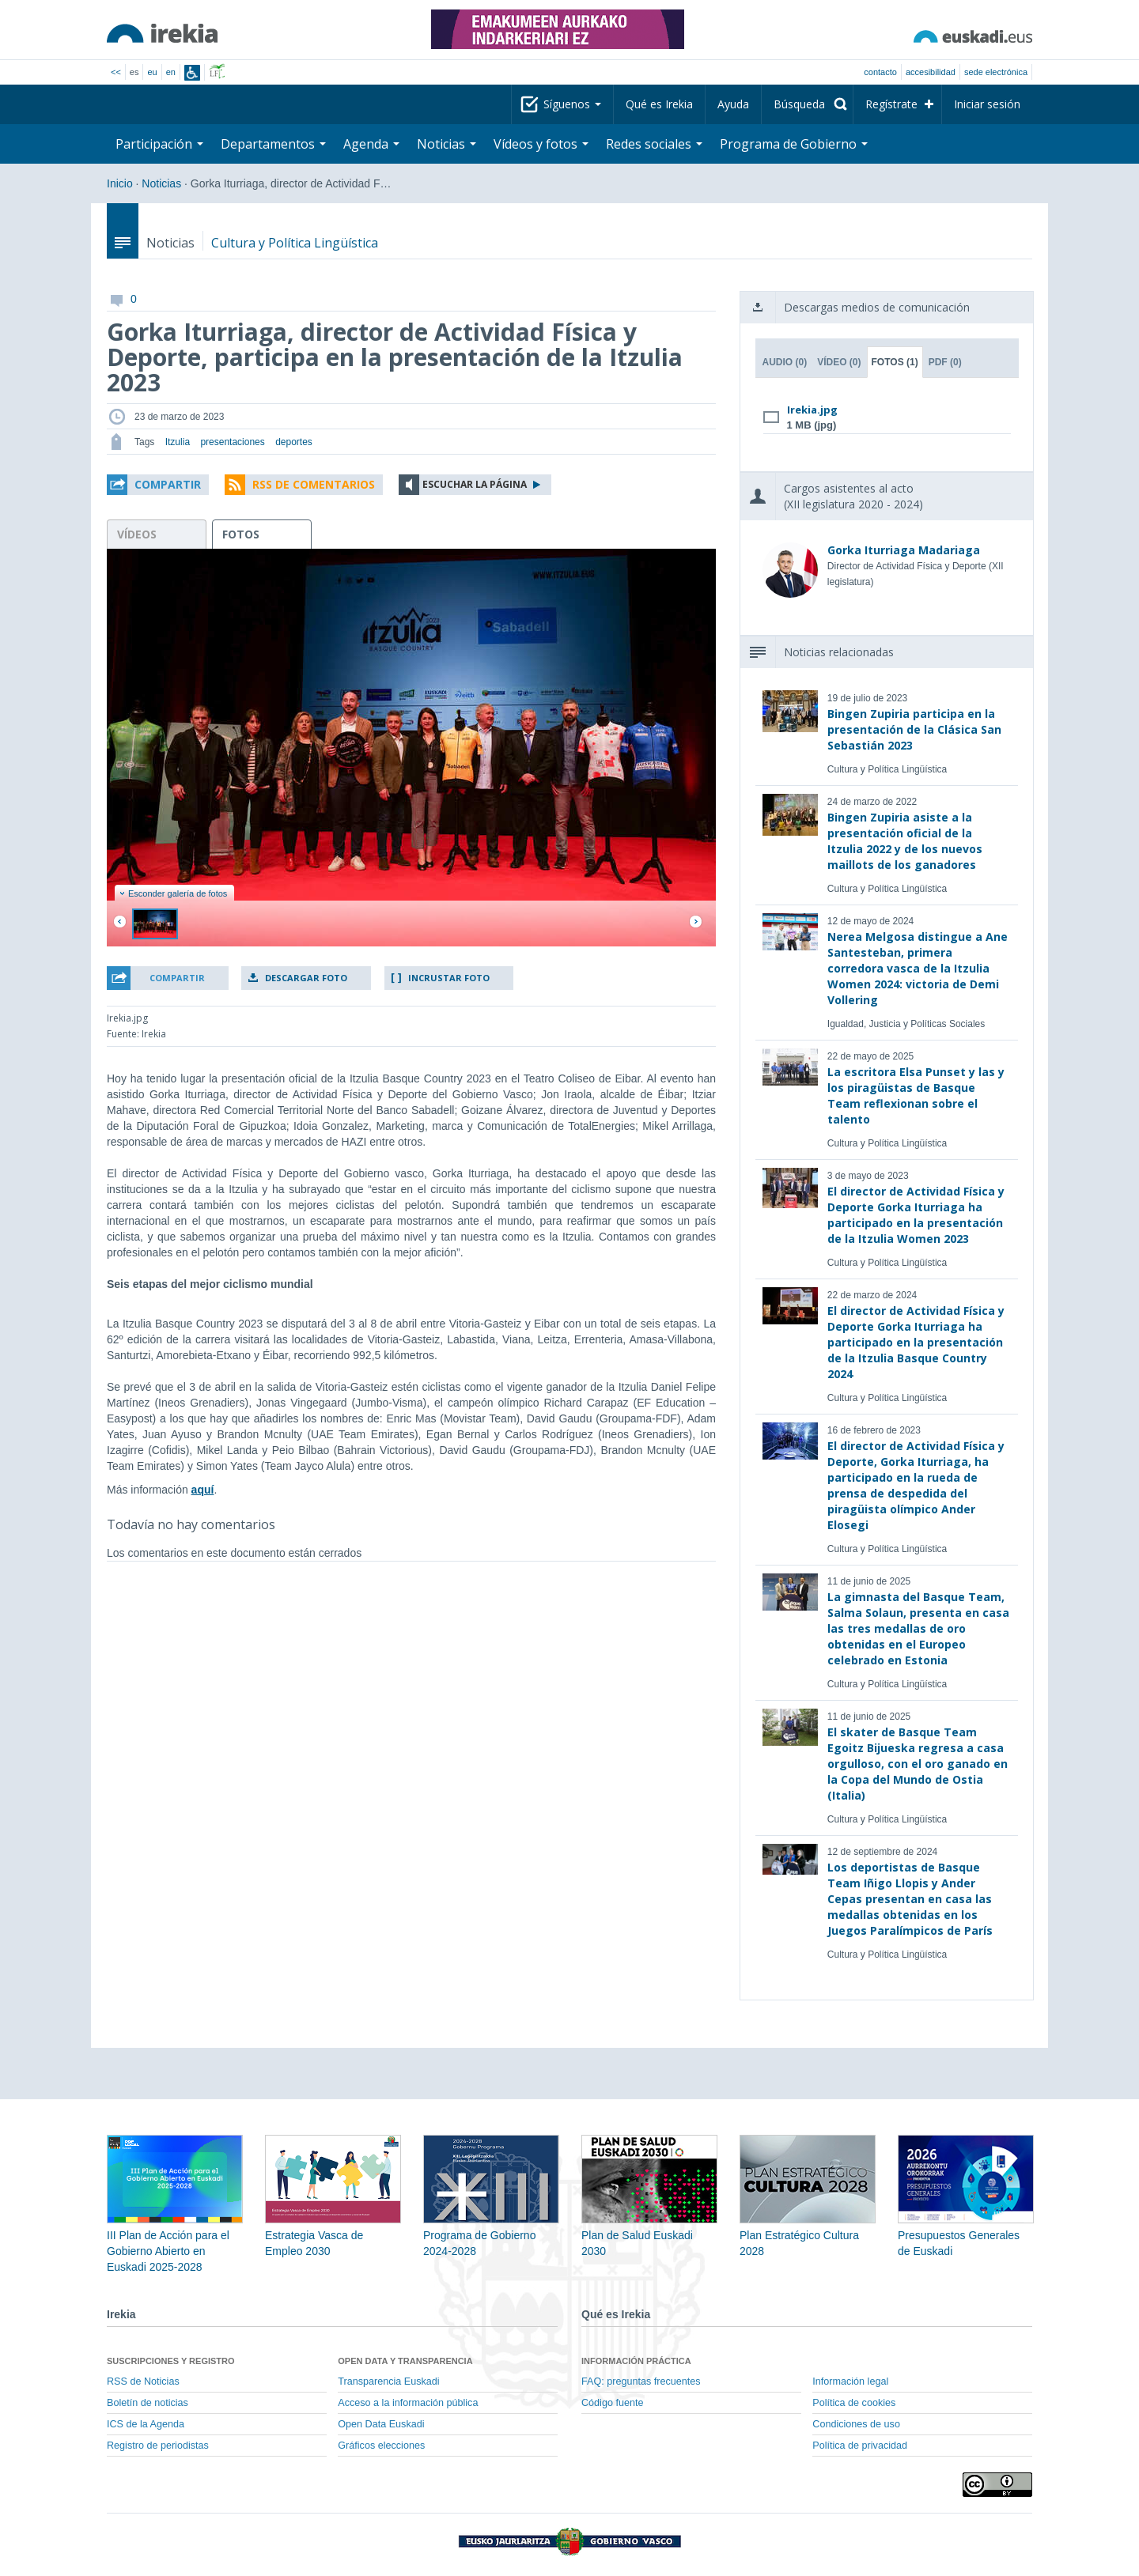 The image size is (1139, 2576). Describe the element at coordinates (654, 144) in the screenshot. I see `Redes sociales` at that location.